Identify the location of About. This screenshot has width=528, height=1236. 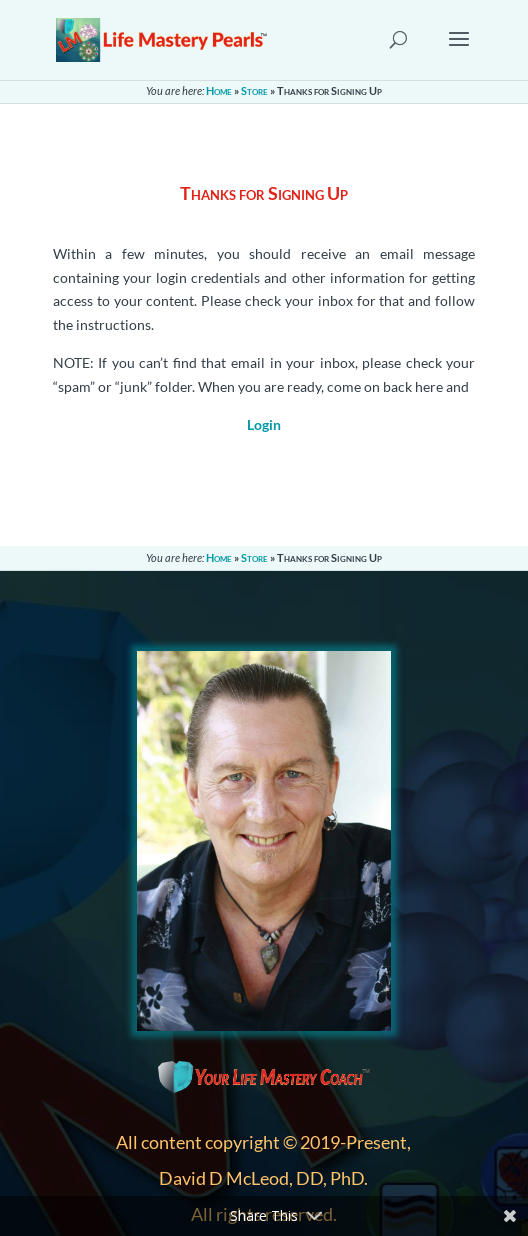
(137, 1031).